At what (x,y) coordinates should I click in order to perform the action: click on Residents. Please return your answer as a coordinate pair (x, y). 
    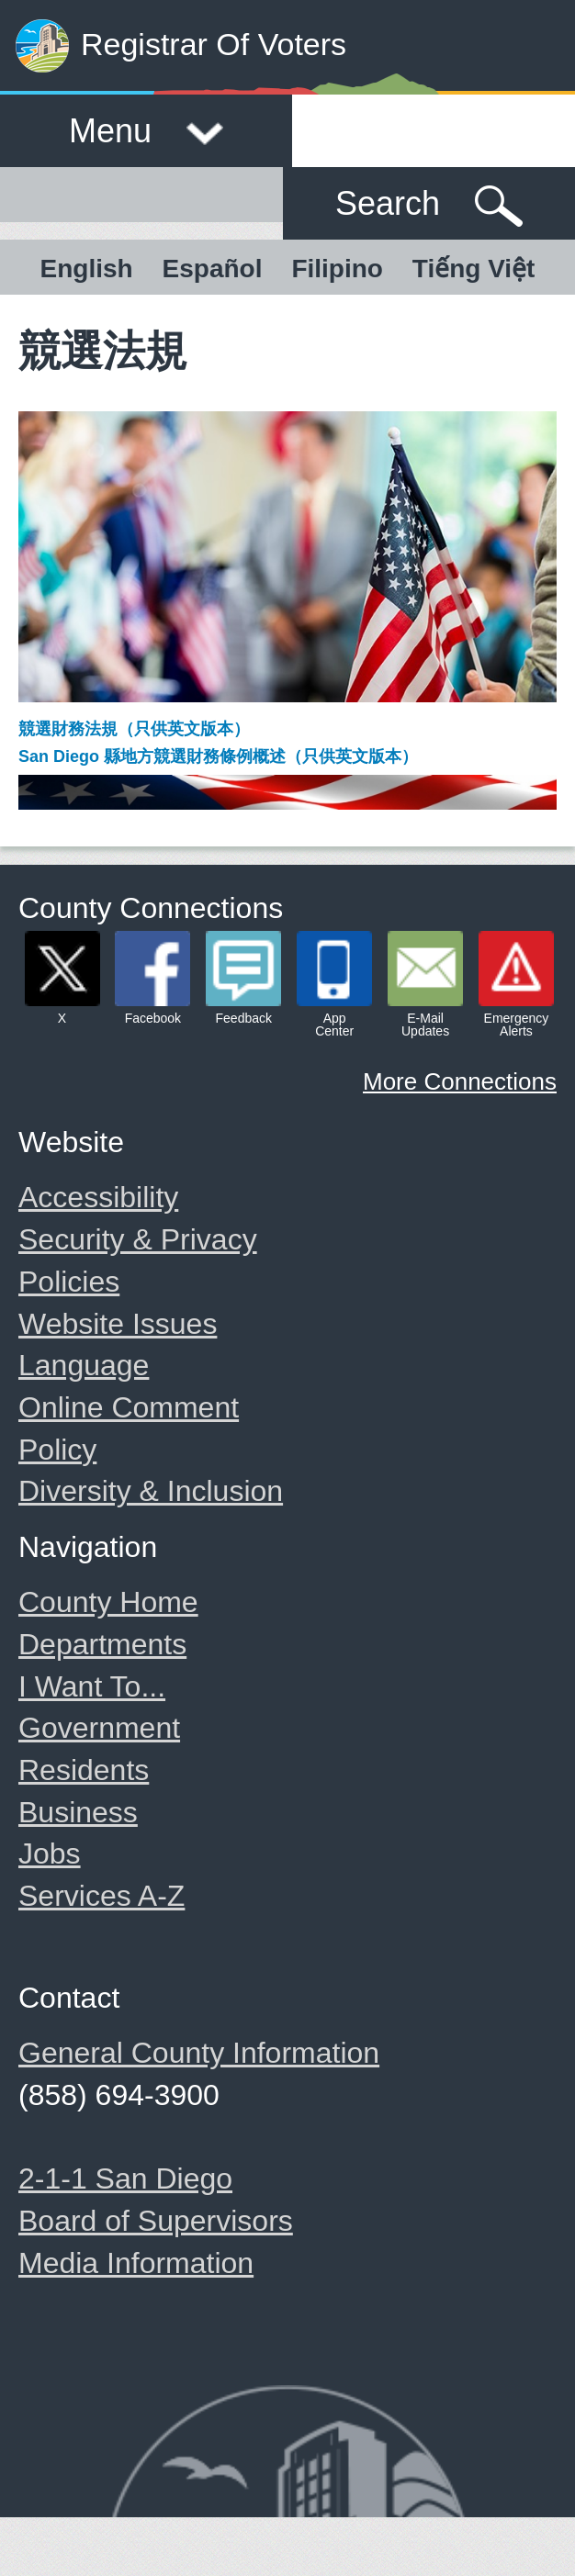
    Looking at the image, I should click on (83, 1769).